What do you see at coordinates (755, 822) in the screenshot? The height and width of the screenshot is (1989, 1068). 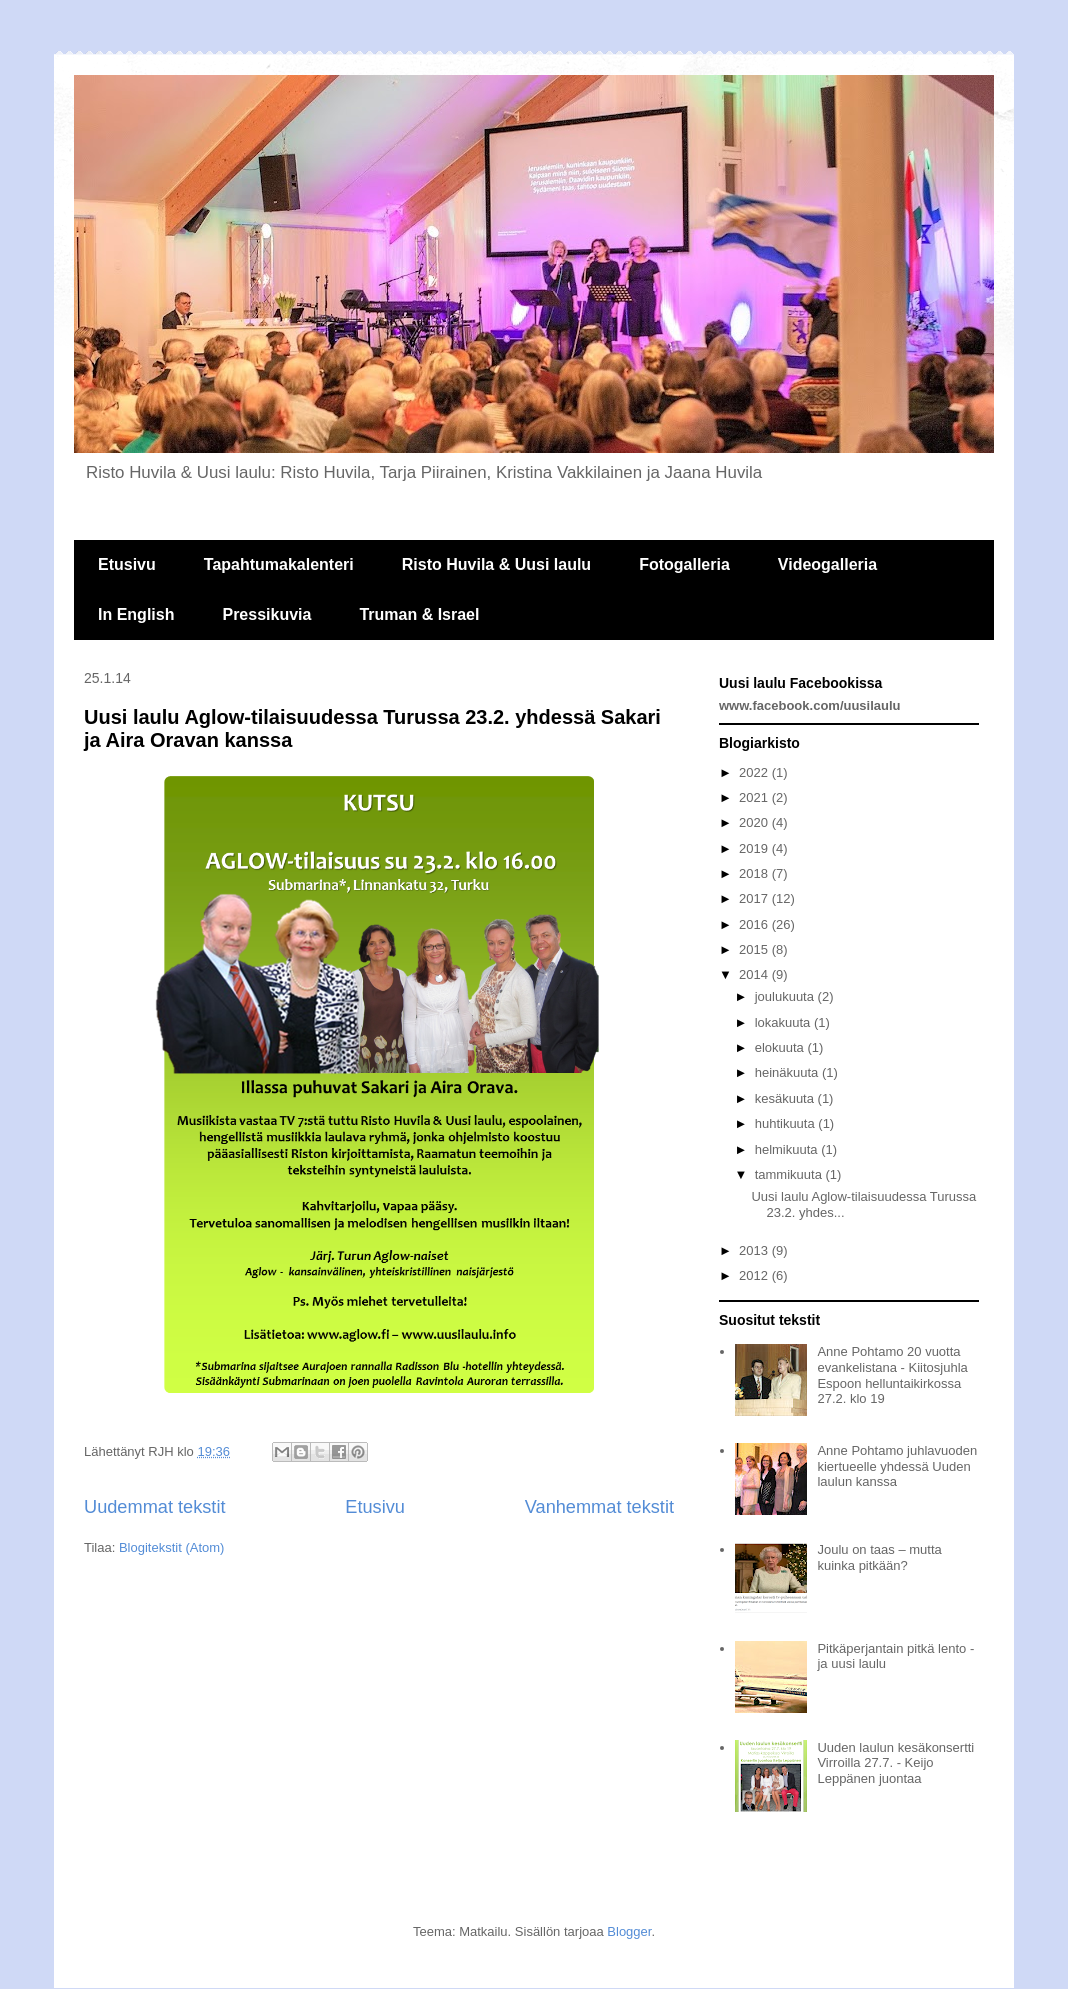 I see `2020` at bounding box center [755, 822].